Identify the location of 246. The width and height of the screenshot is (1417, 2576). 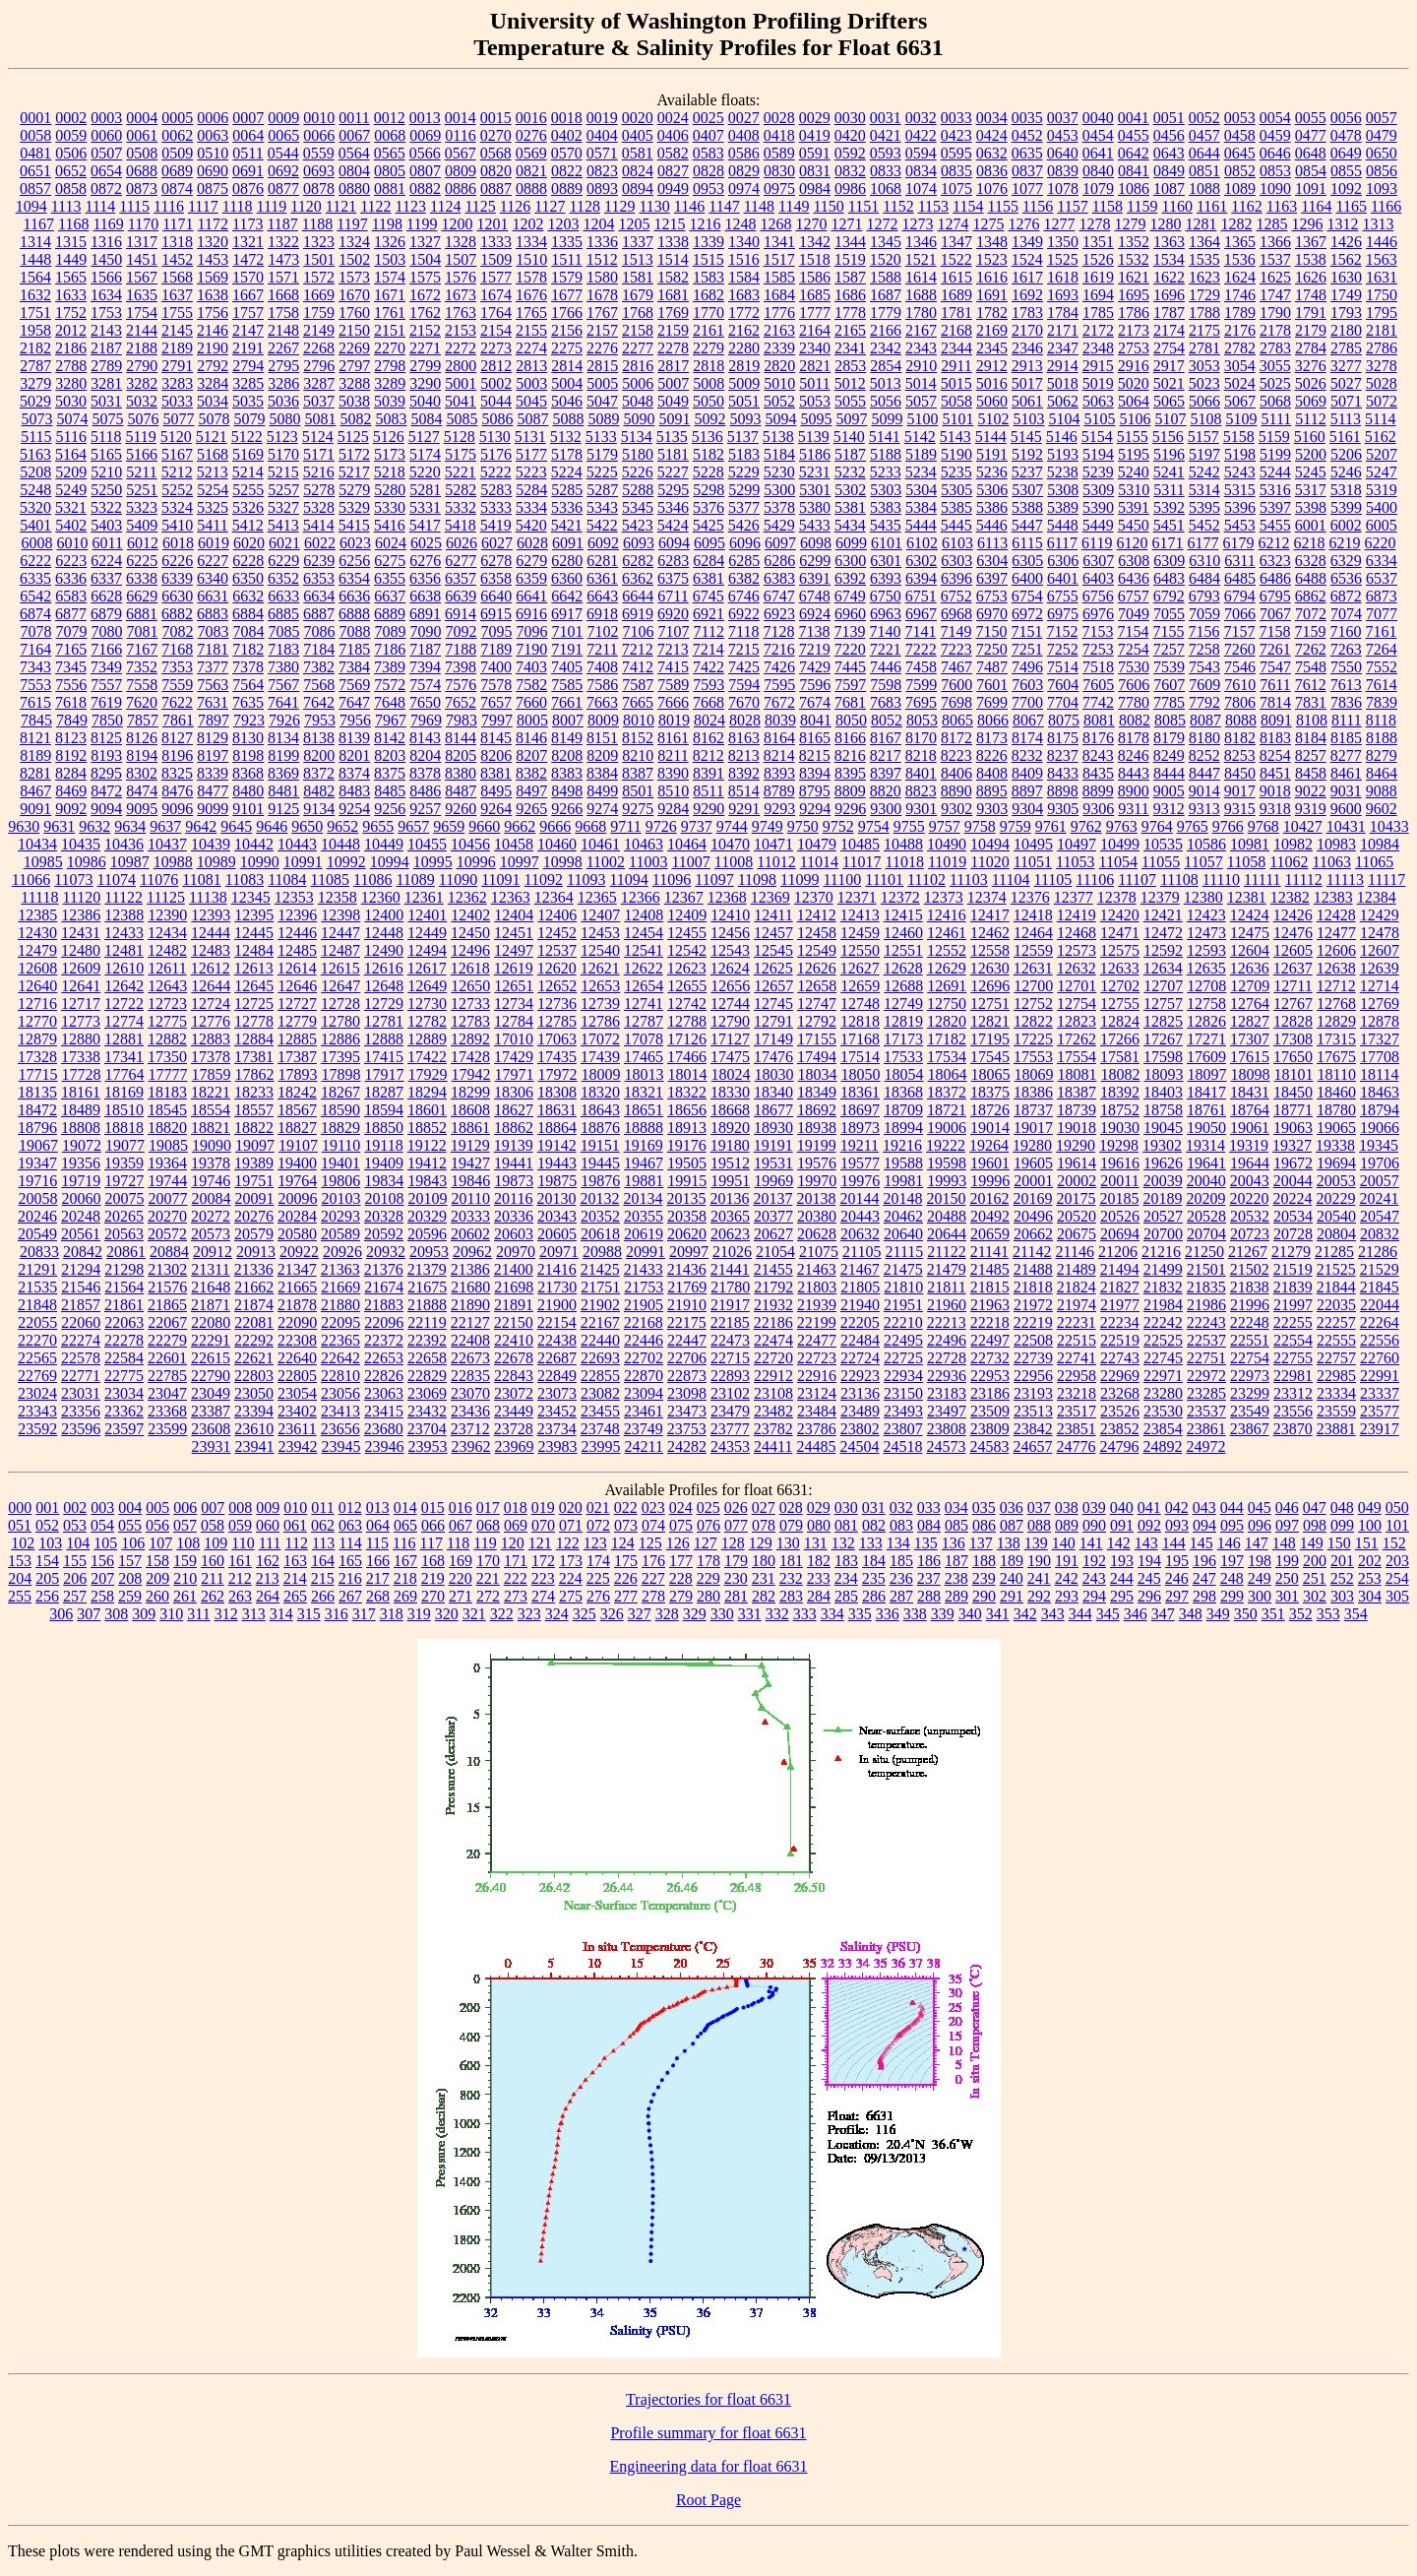
(1177, 1578).